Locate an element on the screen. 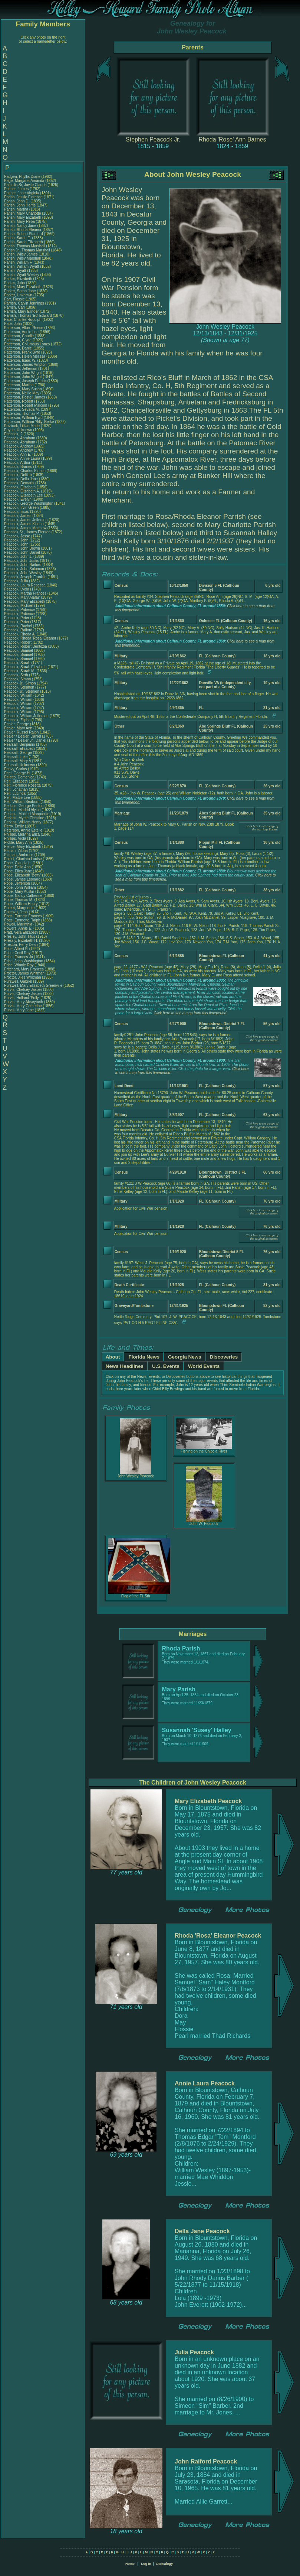 This screenshot has width=300, height=2576. Perry, Emily is located at coordinates (14, 826).